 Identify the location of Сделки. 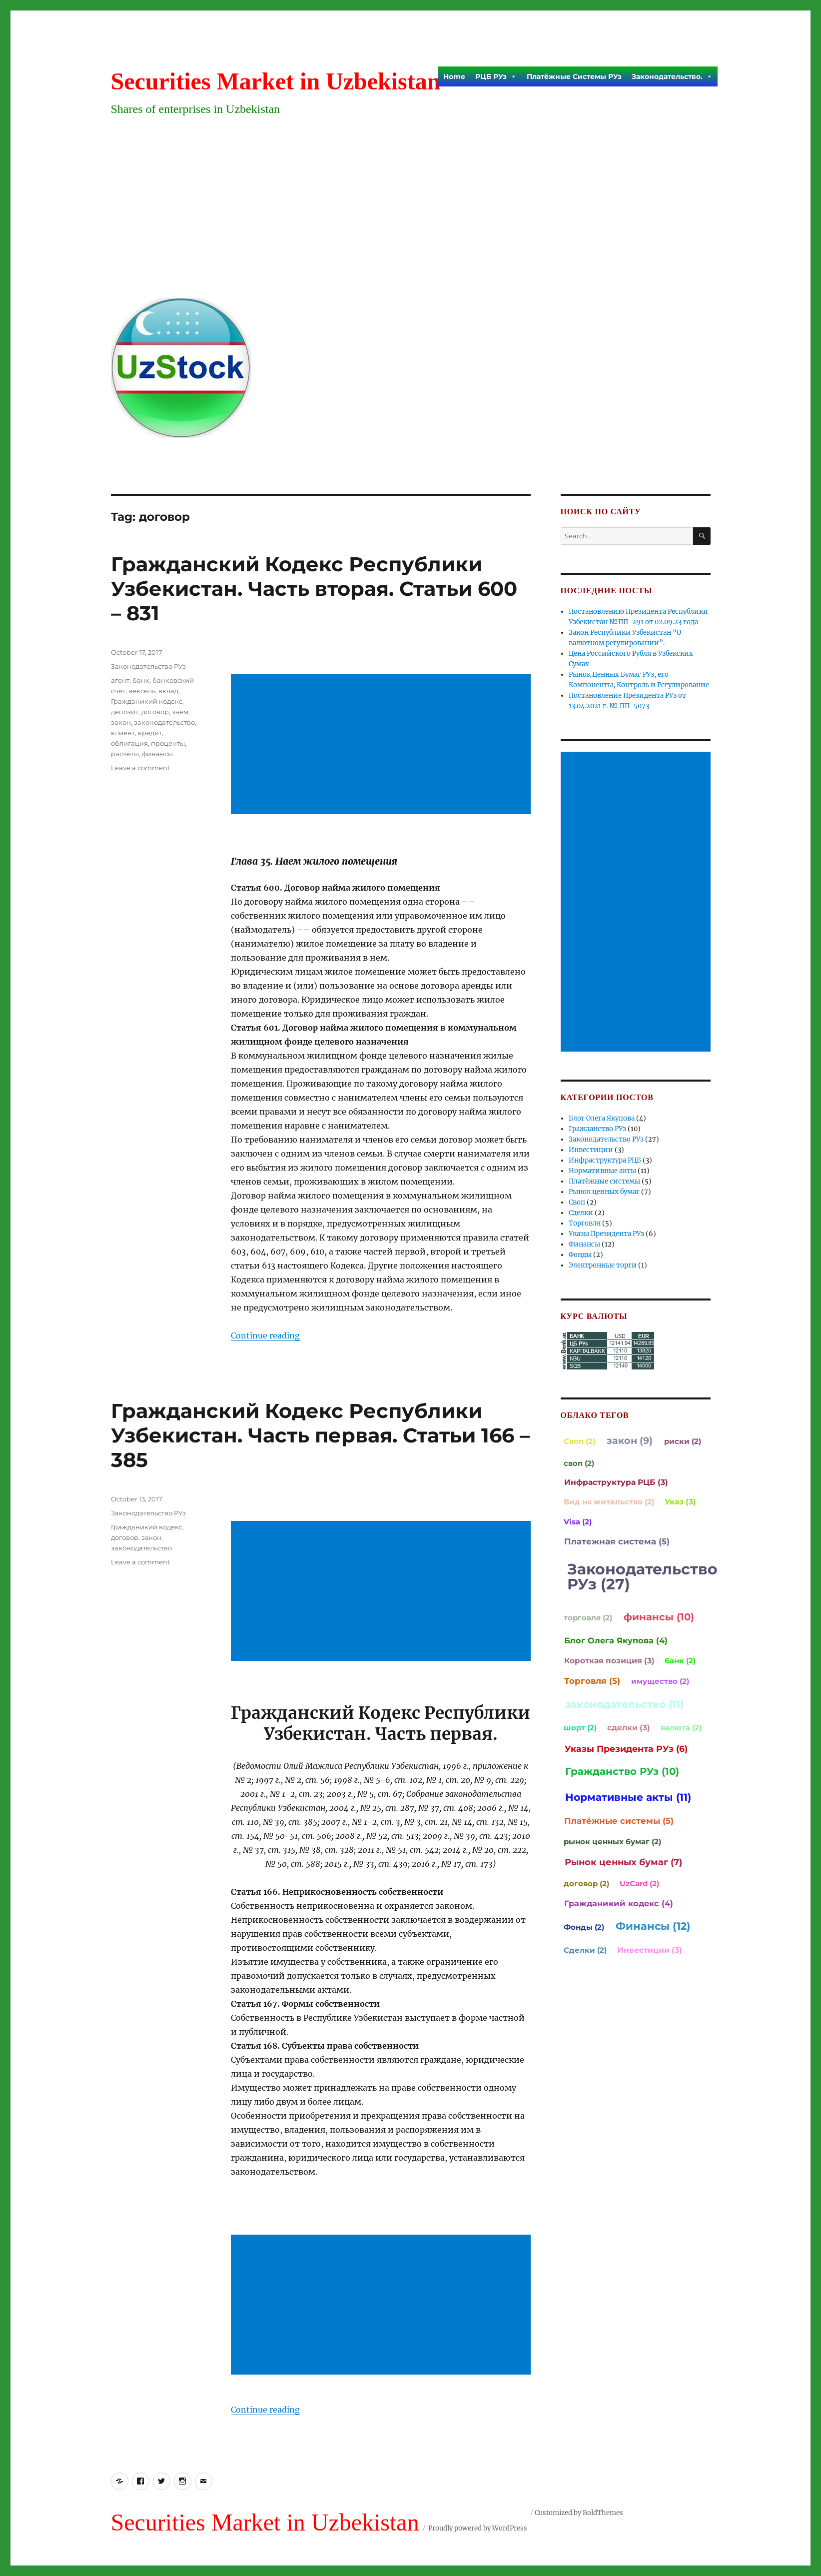
(581, 1213).